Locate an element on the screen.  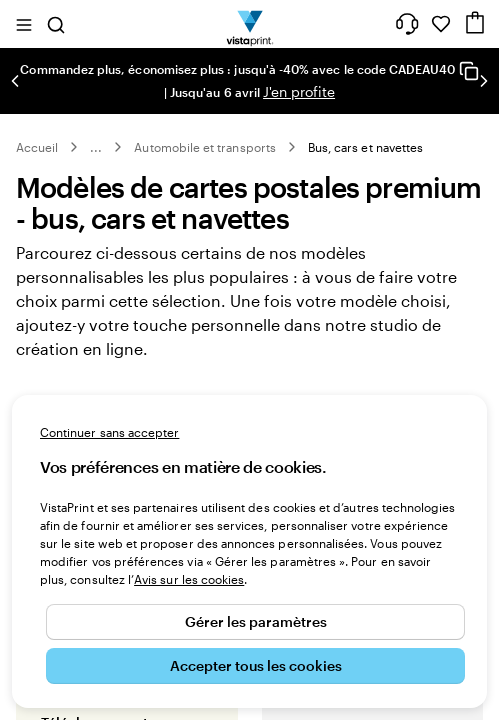
Continuer sans accepter is located at coordinates (109, 432).